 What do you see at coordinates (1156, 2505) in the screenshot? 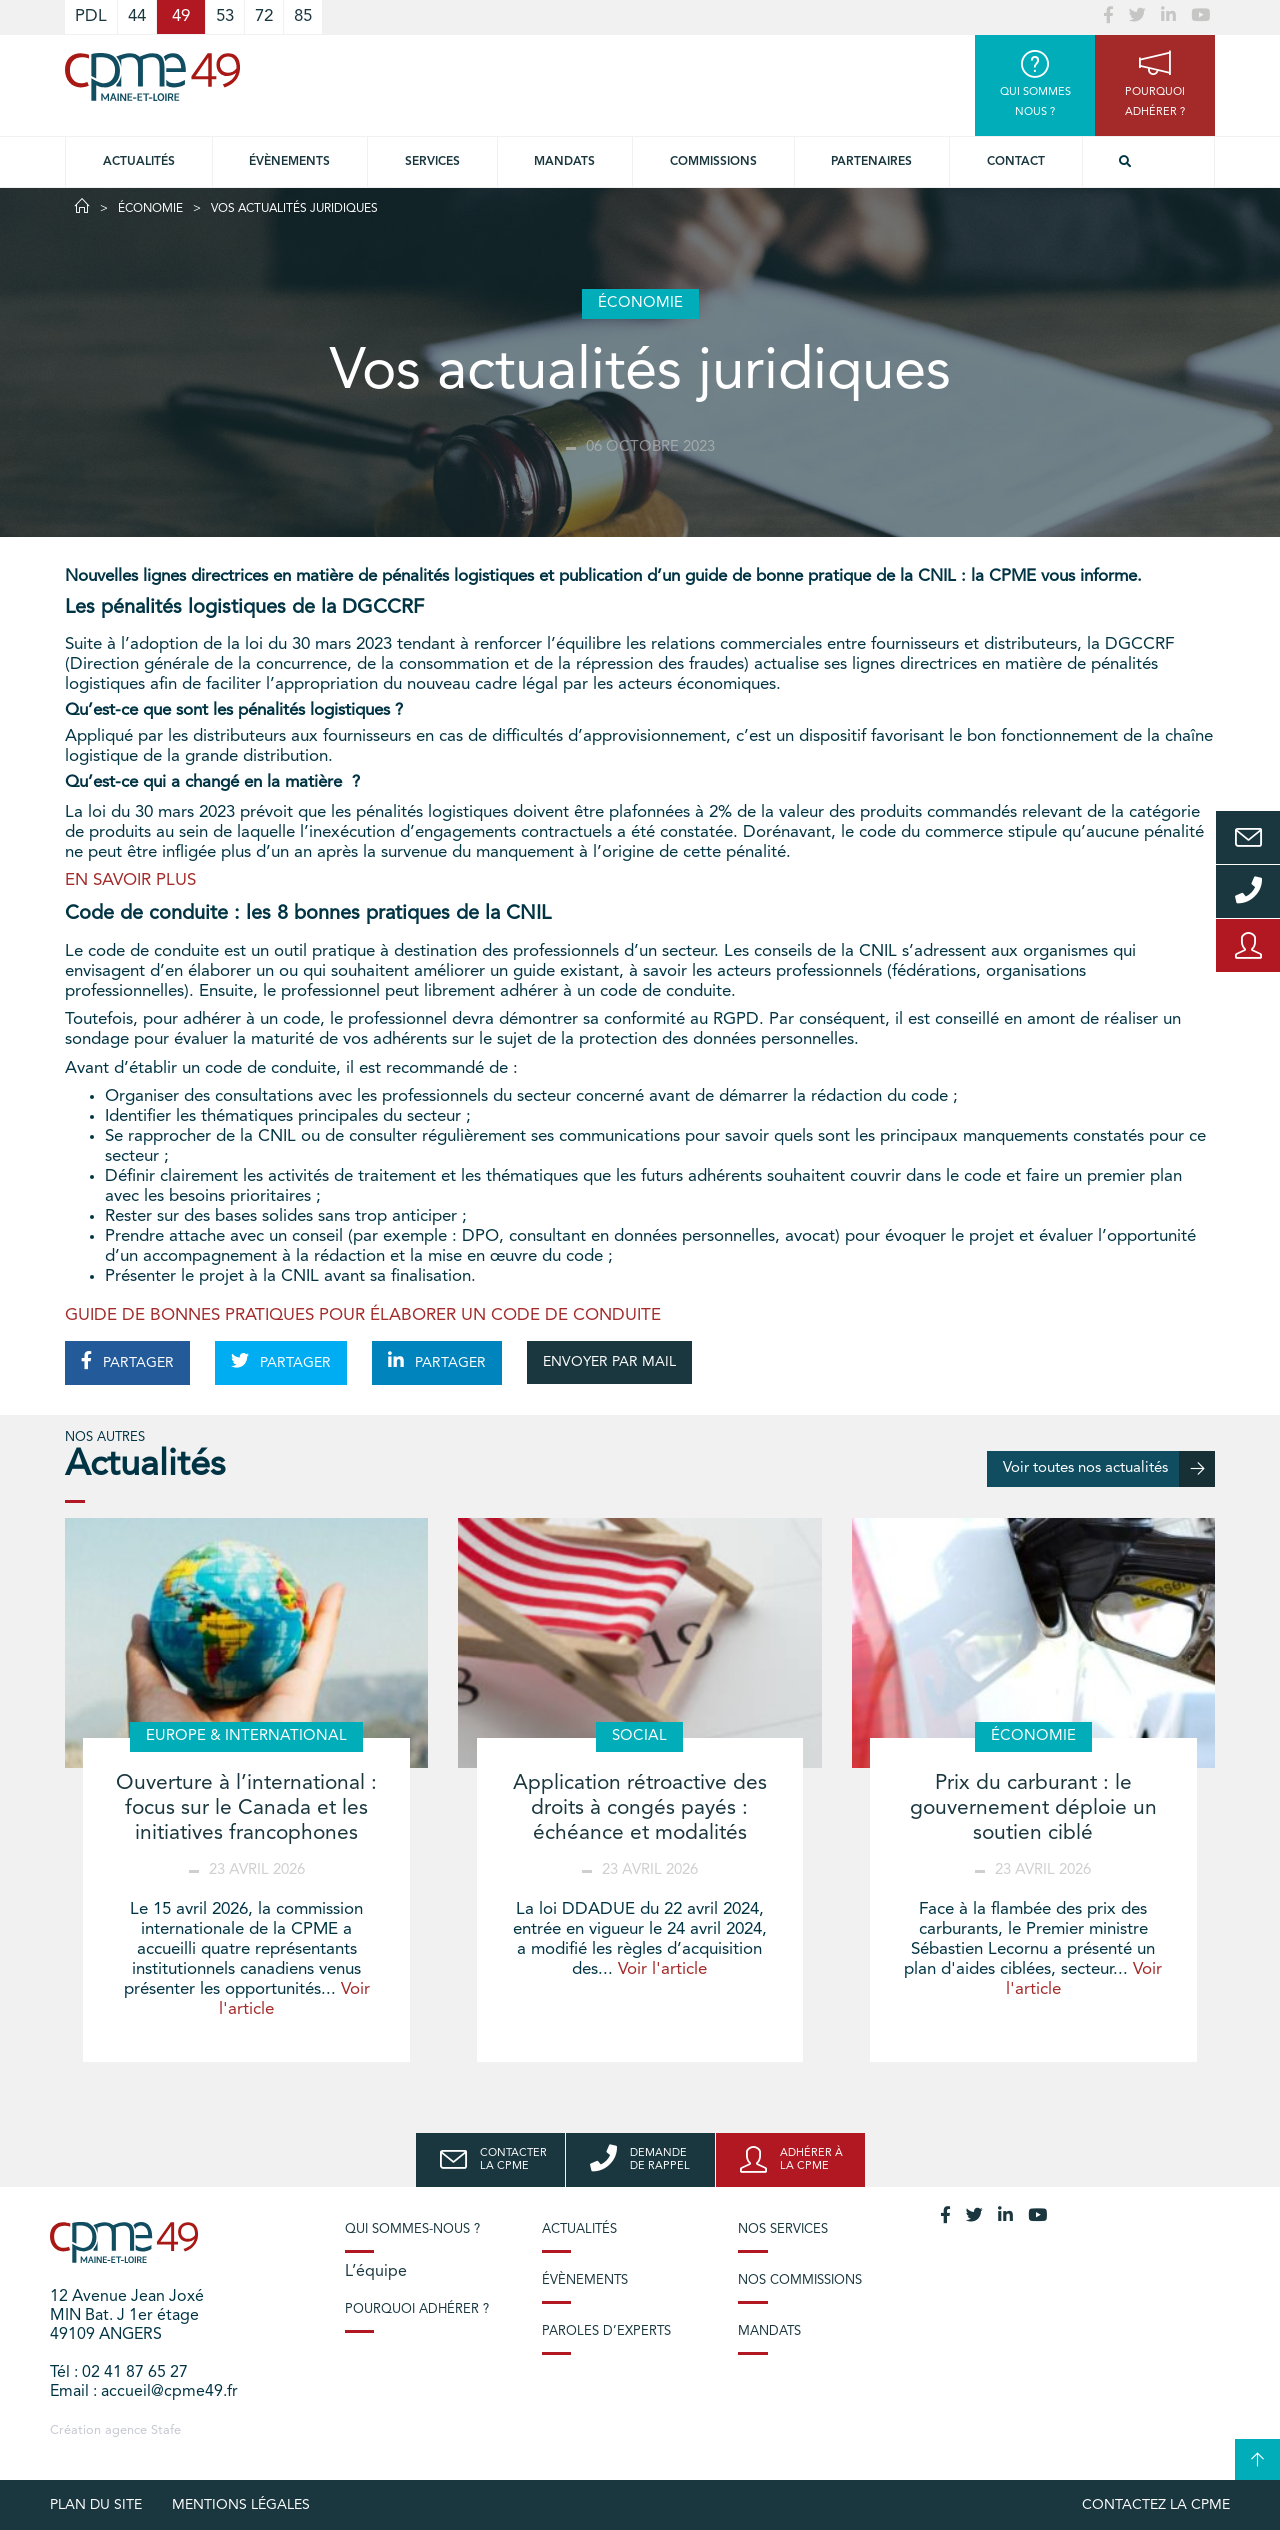
I see `Contactez la CPME` at bounding box center [1156, 2505].